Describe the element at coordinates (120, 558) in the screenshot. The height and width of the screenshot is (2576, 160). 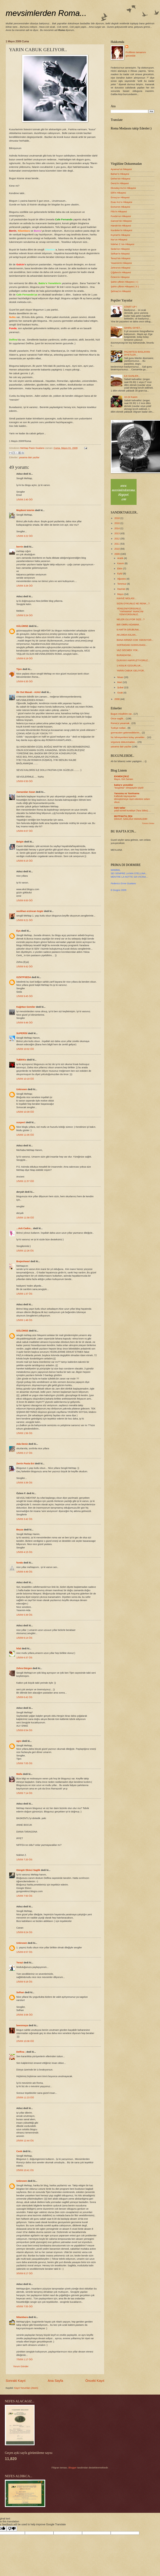
I see `Aralık` at that location.